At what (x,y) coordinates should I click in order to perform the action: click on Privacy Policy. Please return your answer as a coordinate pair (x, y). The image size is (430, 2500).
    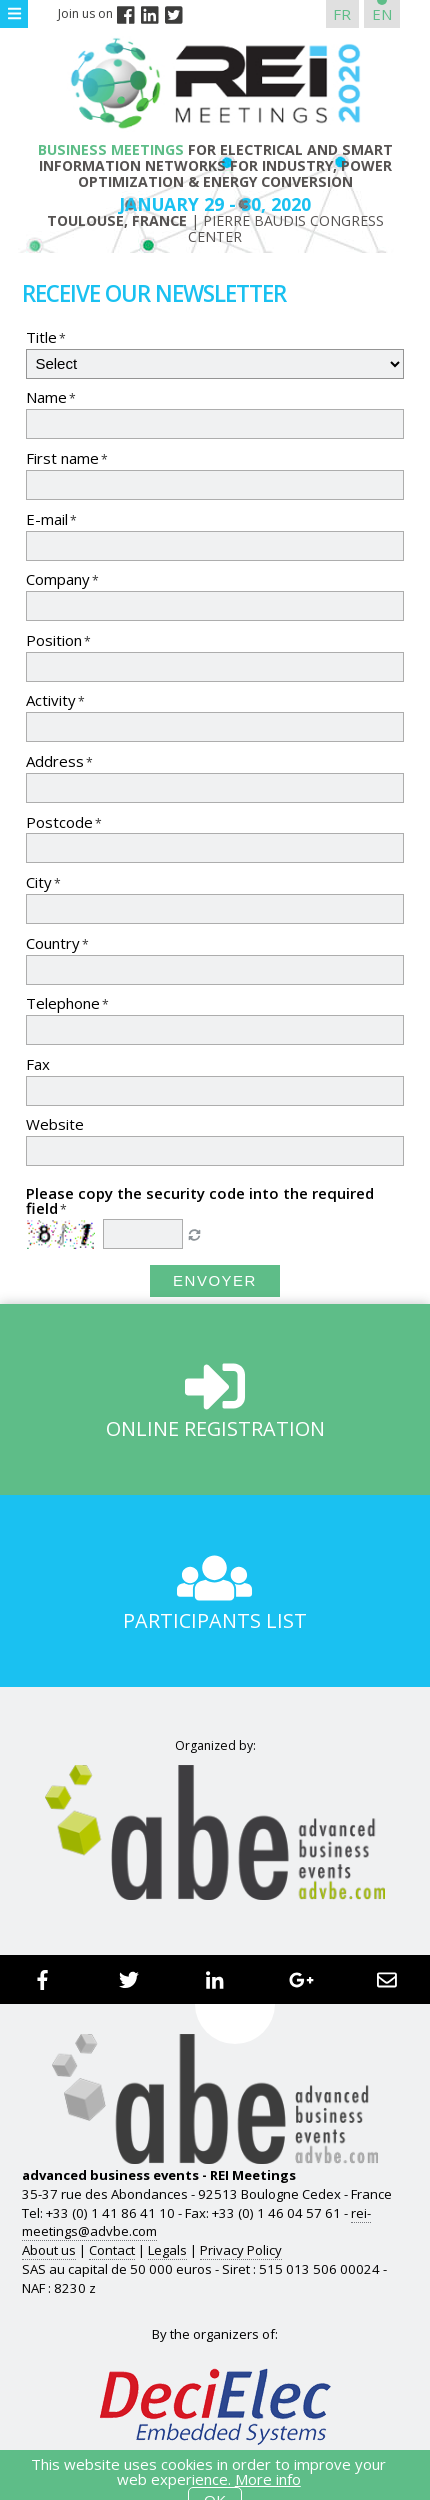
    Looking at the image, I should click on (241, 2250).